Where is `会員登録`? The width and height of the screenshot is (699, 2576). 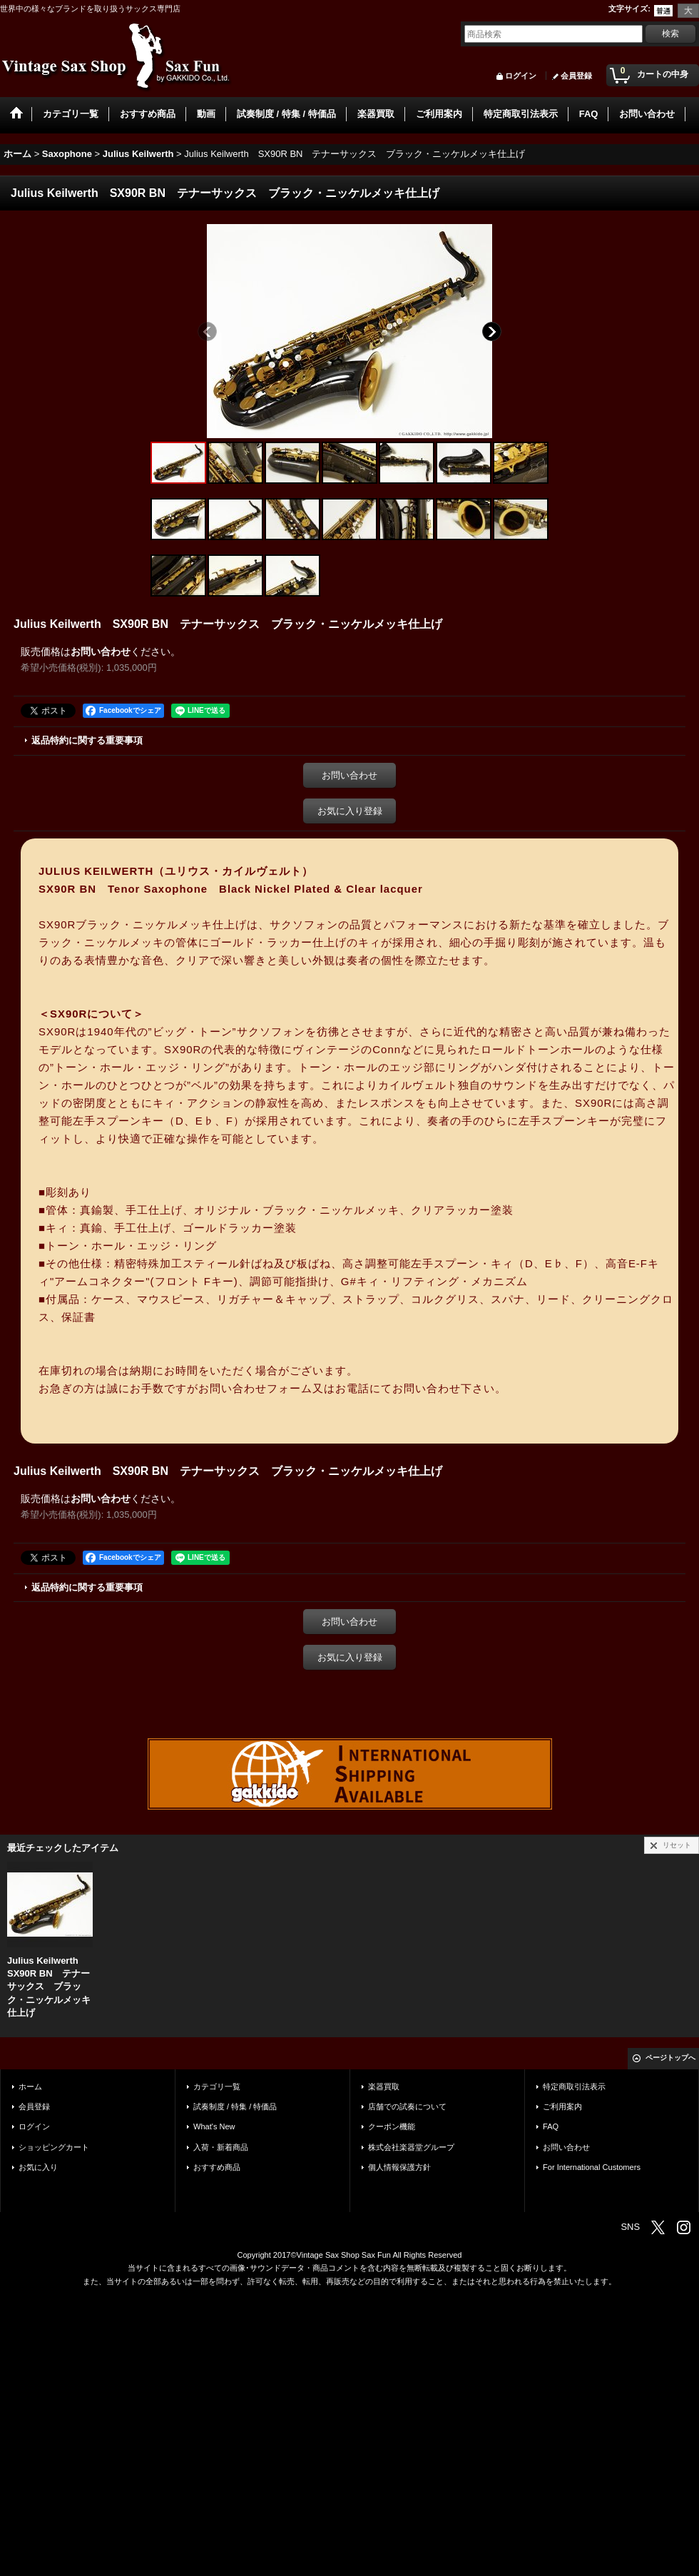
会員登録 is located at coordinates (576, 75).